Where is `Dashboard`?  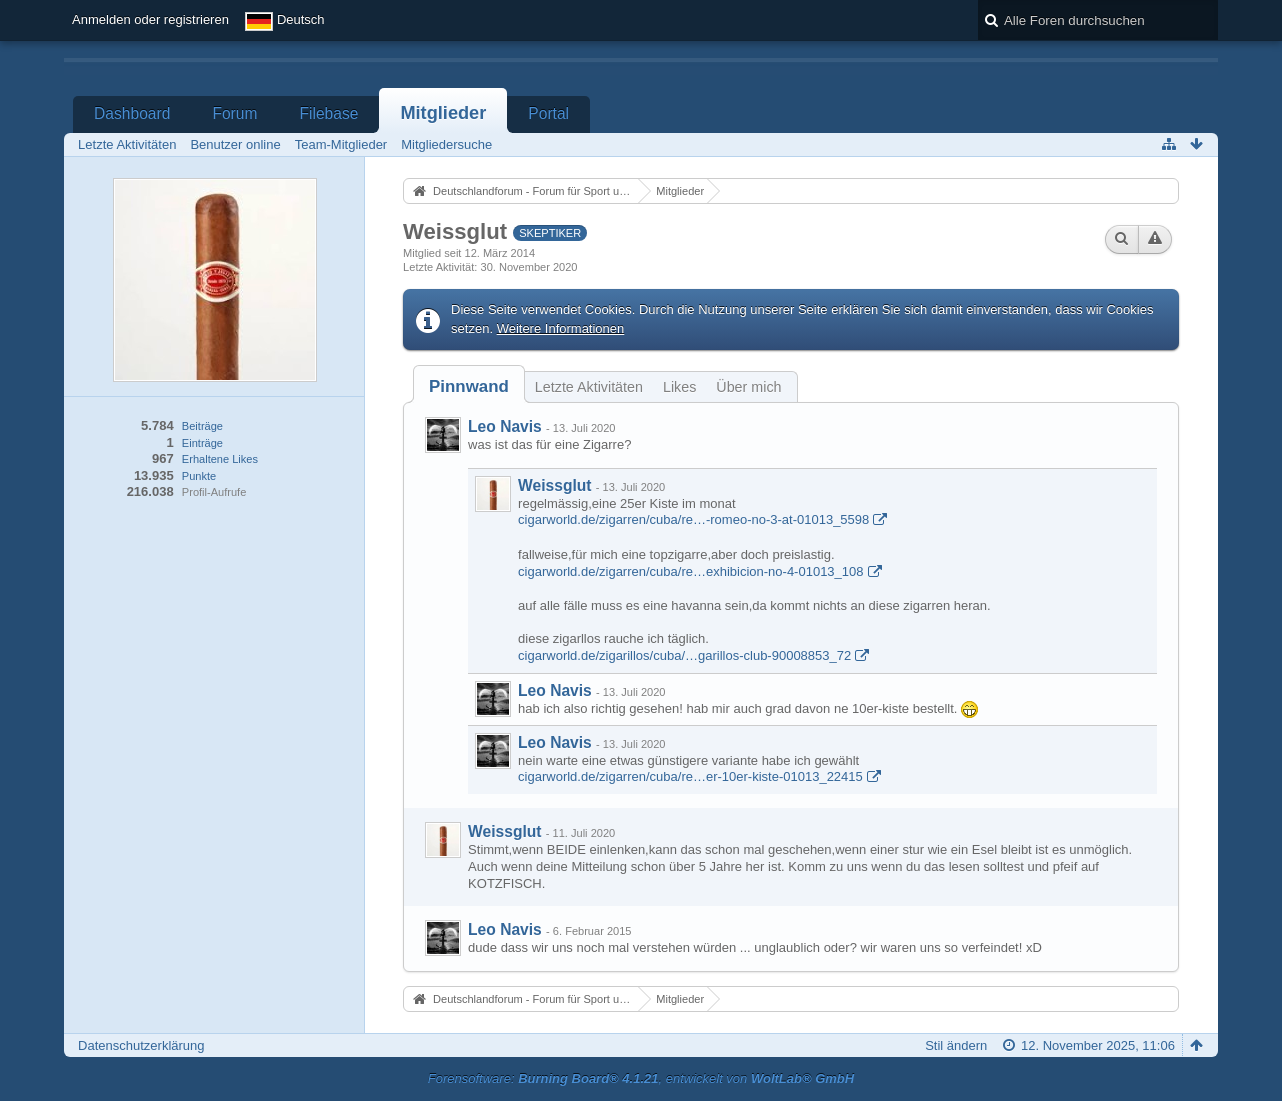
Dashboard is located at coordinates (132, 113).